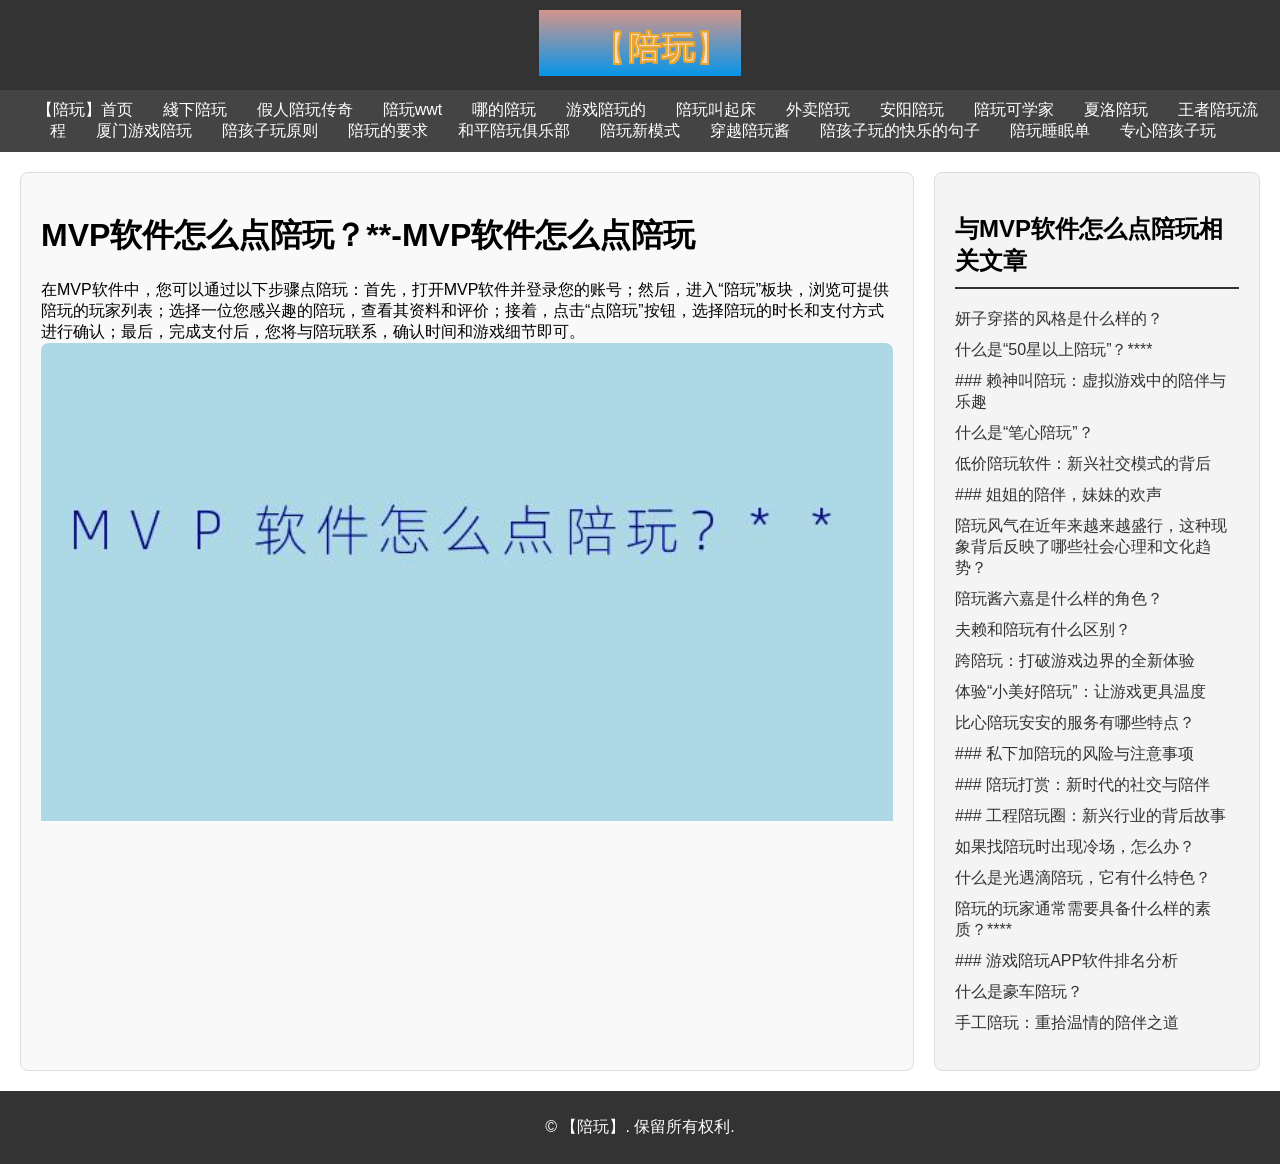  What do you see at coordinates (1075, 660) in the screenshot?
I see `跨陪玩：打破游戏边界的全新体验` at bounding box center [1075, 660].